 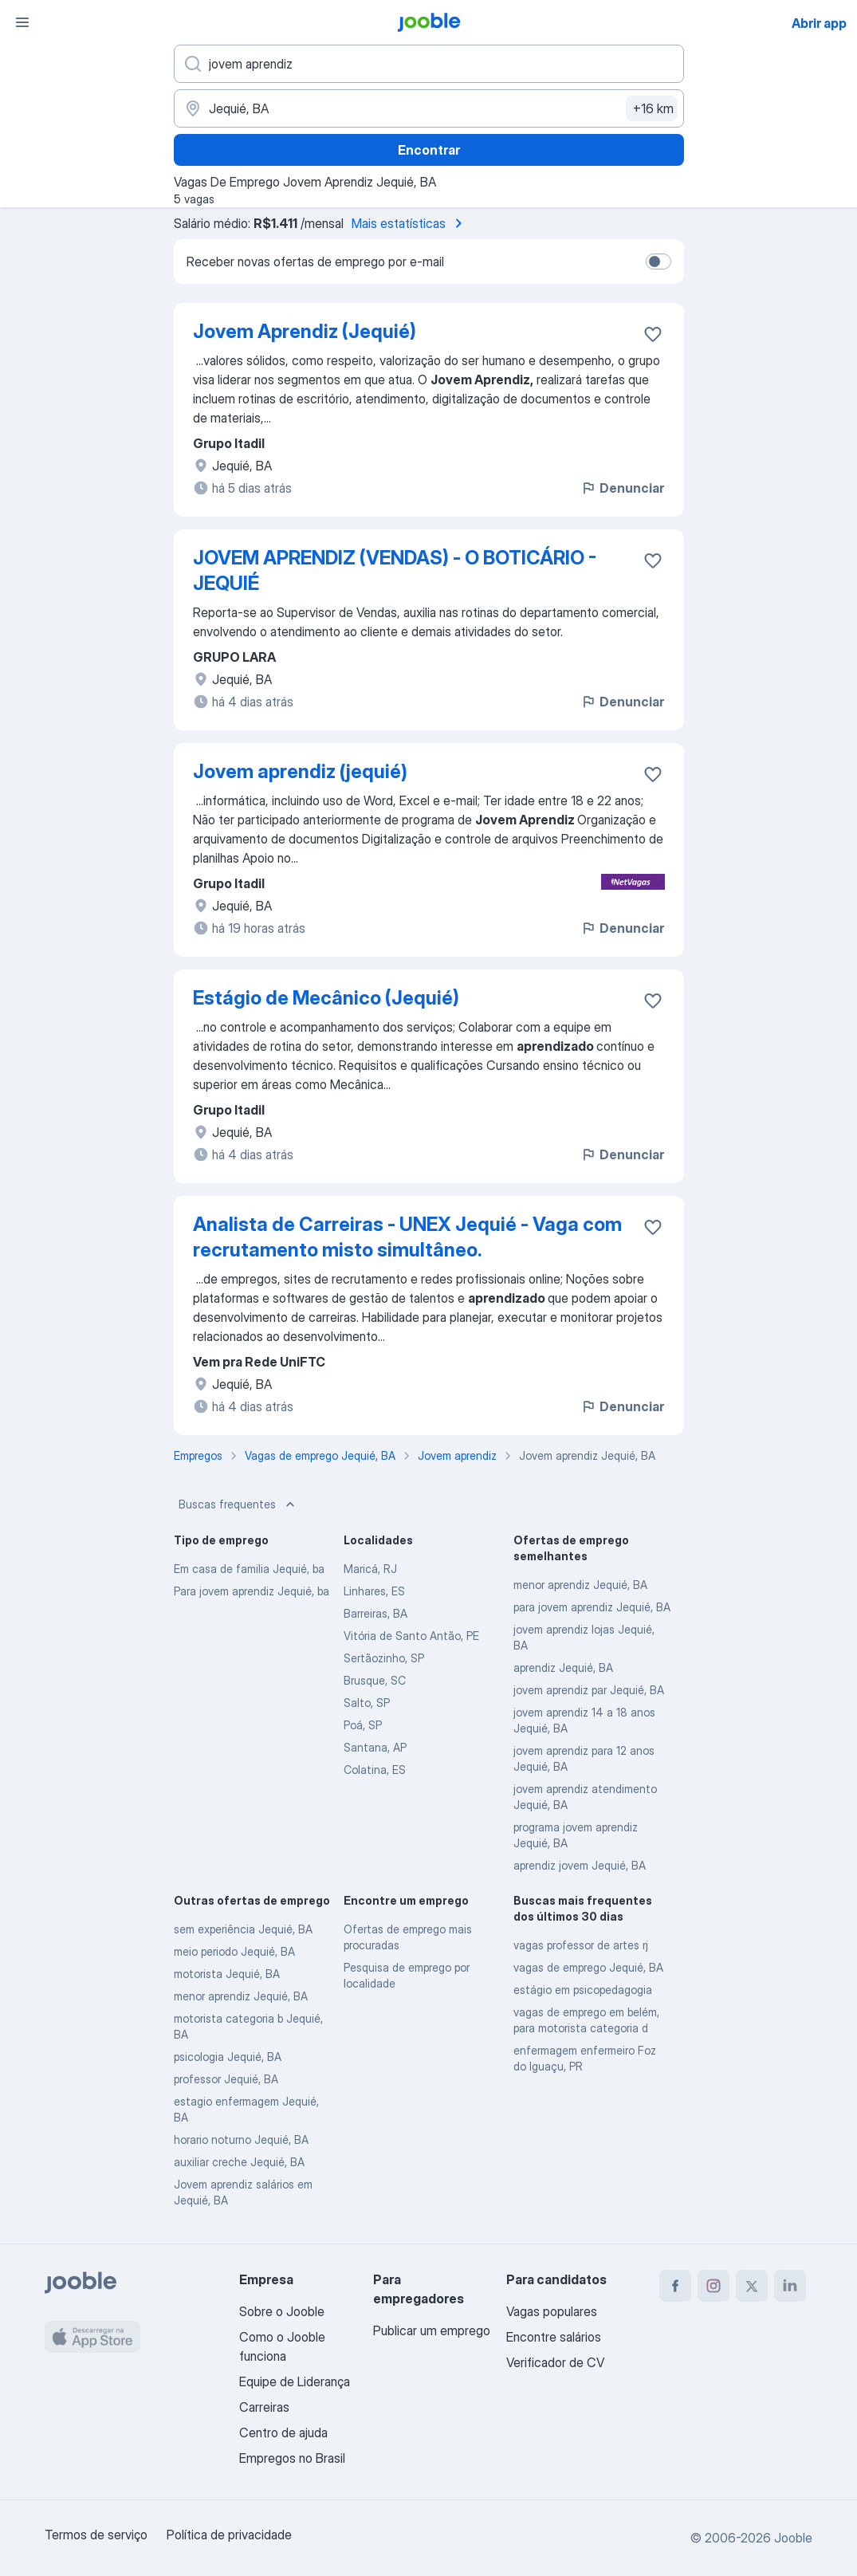 I want to click on Jovem Aprendiz (Jequié), so click(x=304, y=331).